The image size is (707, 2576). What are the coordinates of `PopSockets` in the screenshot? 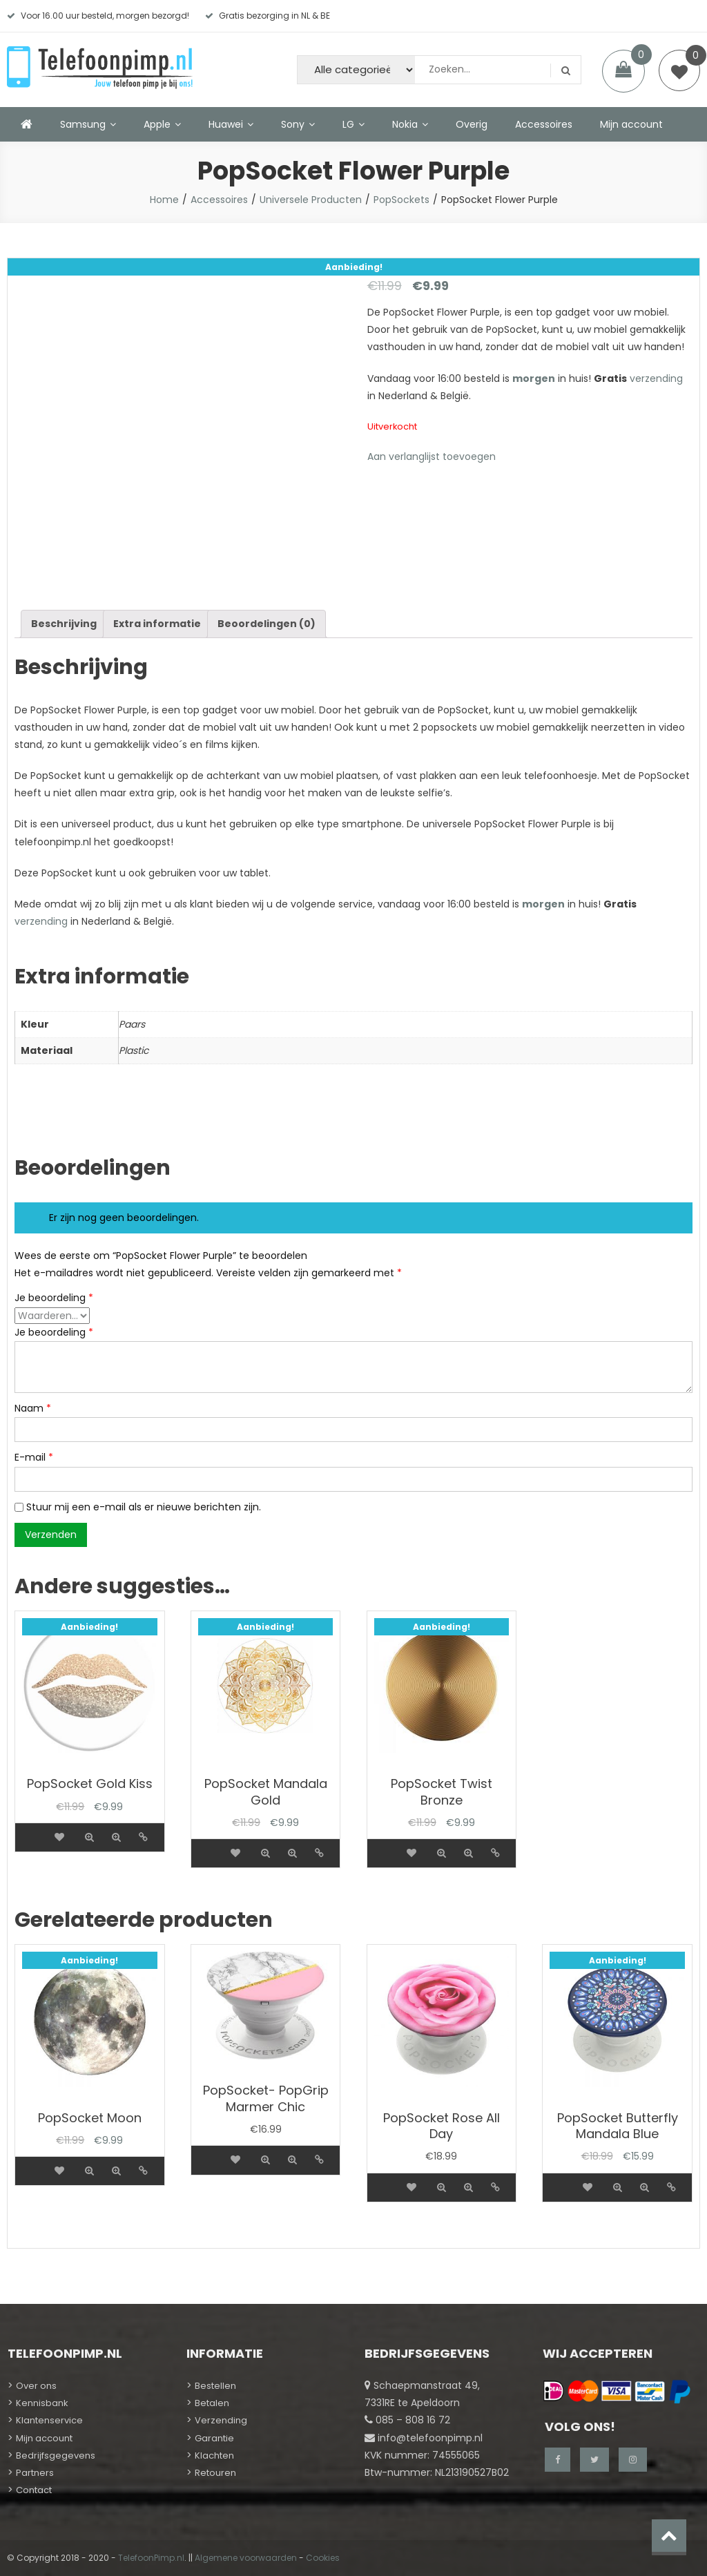 It's located at (401, 199).